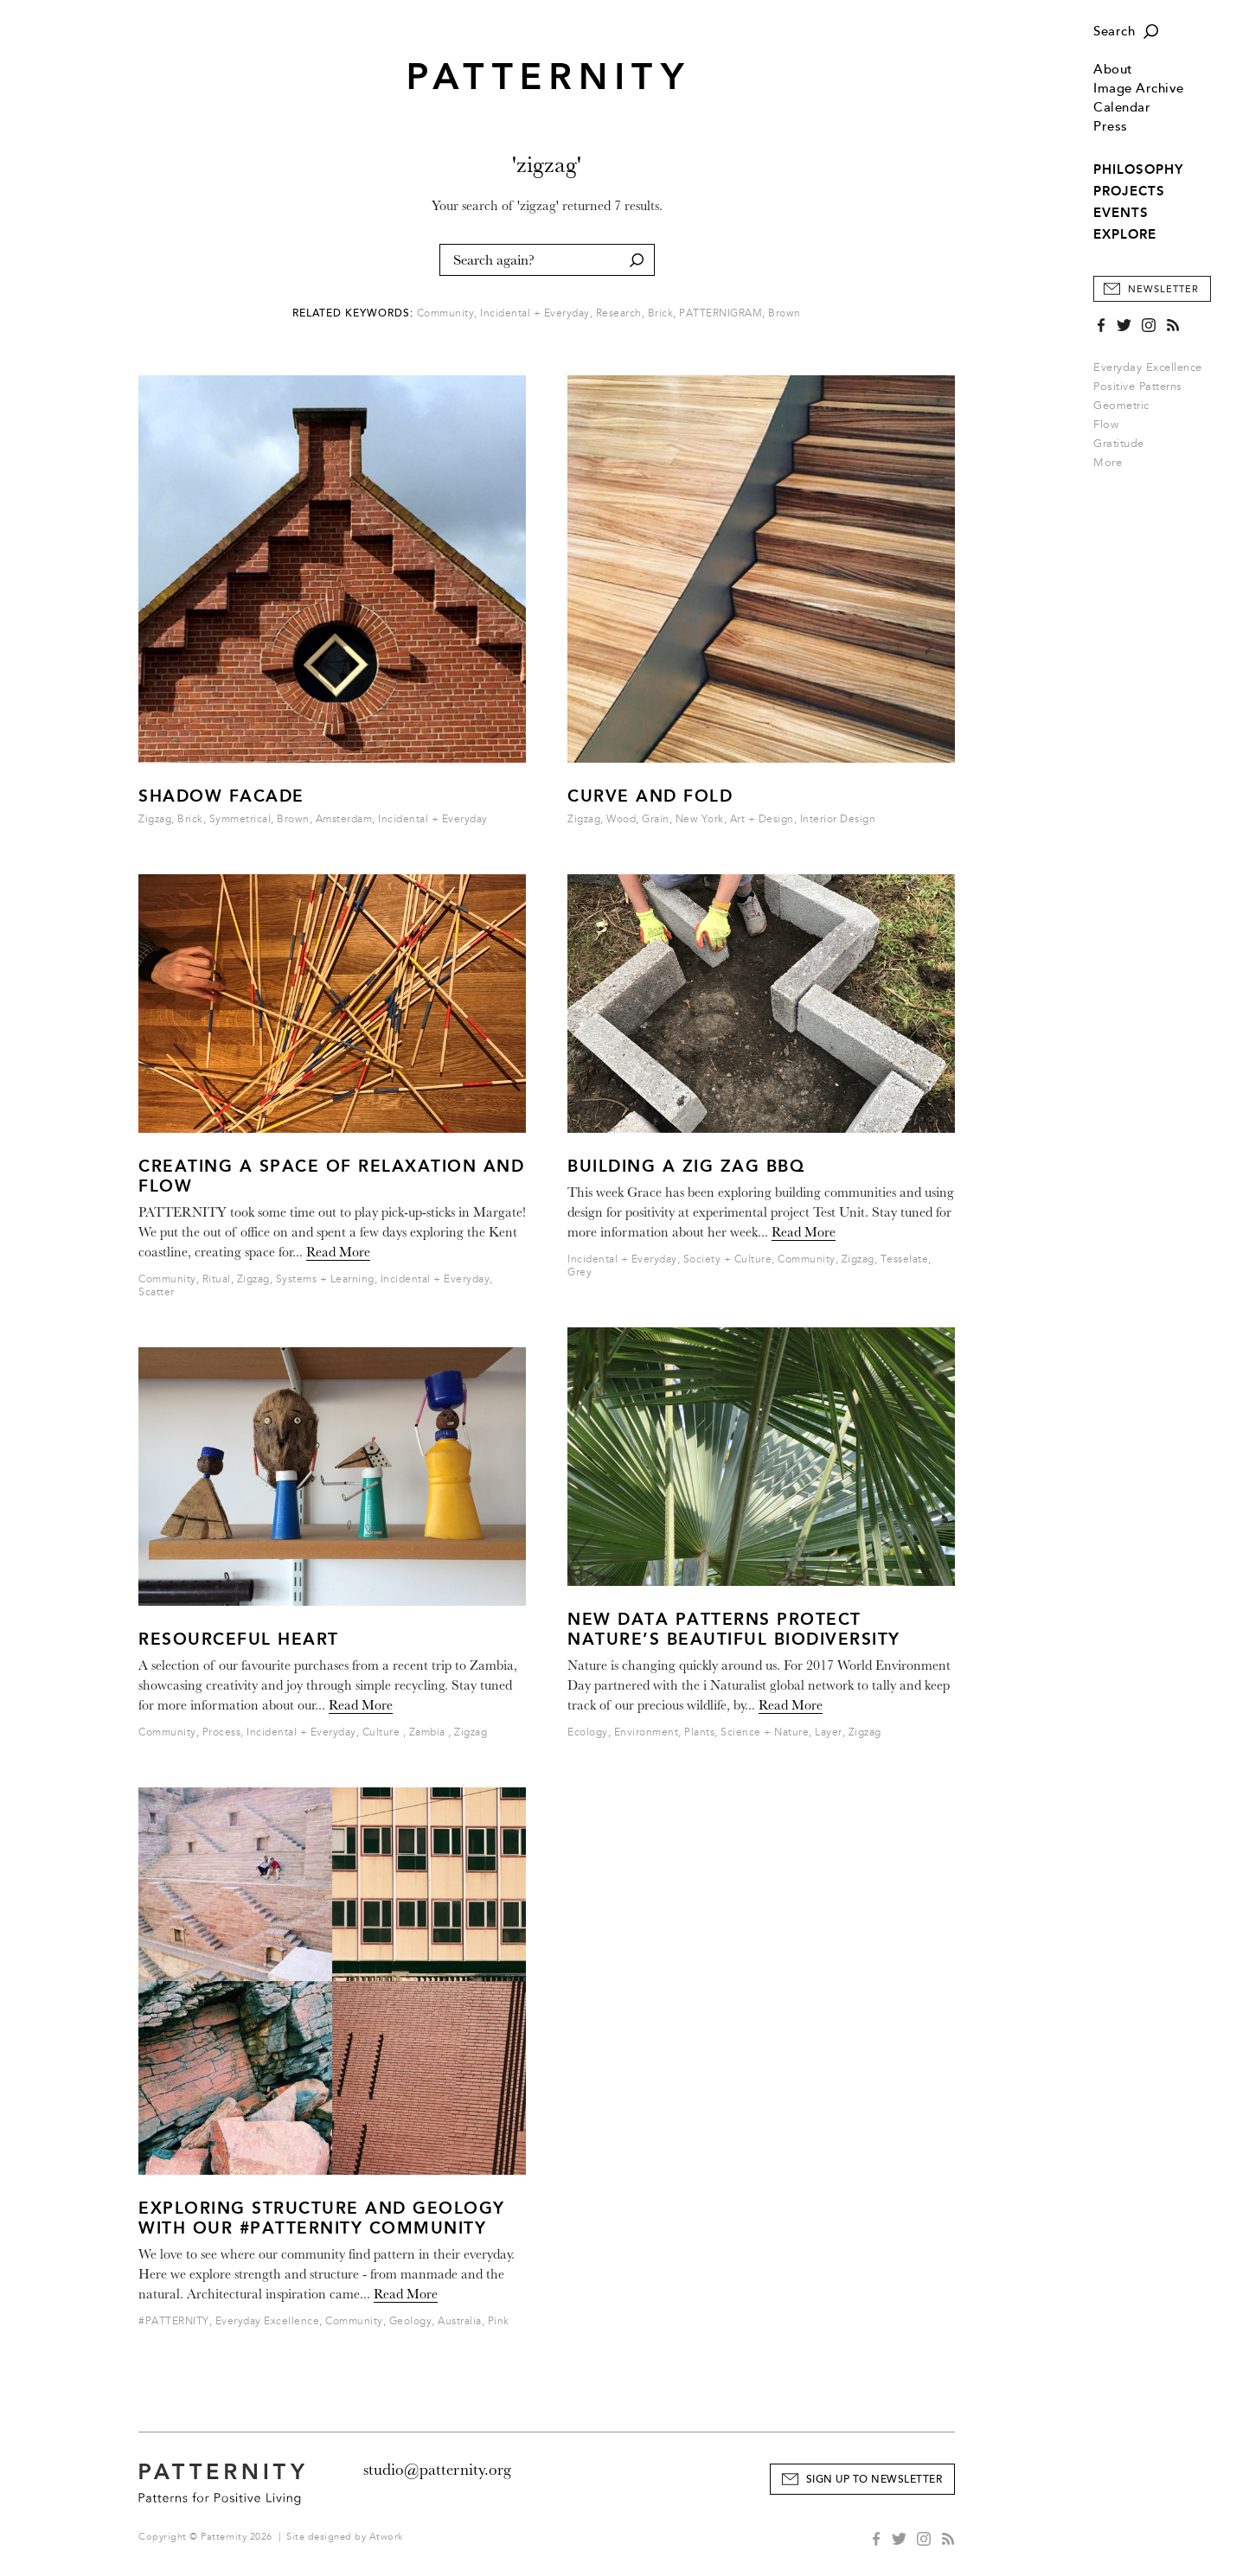  What do you see at coordinates (429, 1732) in the screenshot?
I see `Zambia` at bounding box center [429, 1732].